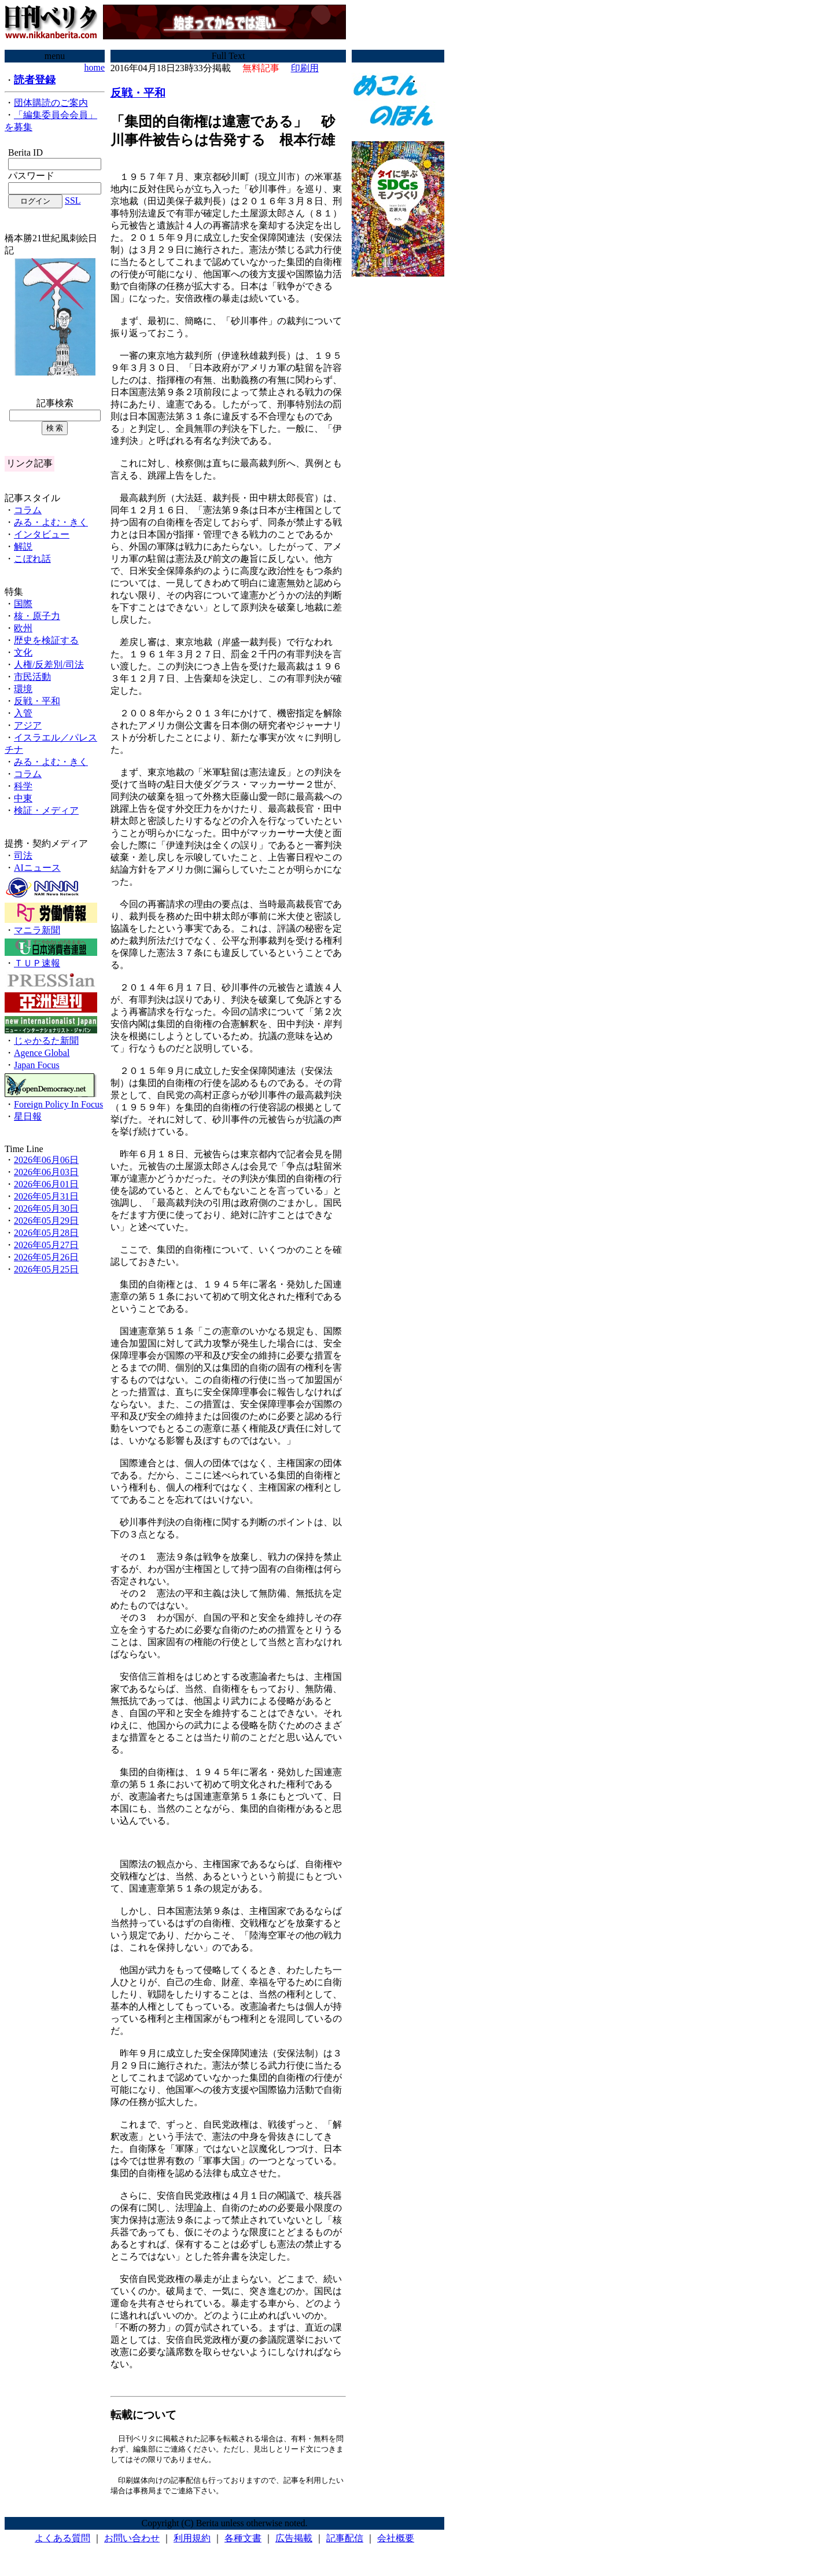  What do you see at coordinates (62, 2541) in the screenshot?
I see `よくある質問` at bounding box center [62, 2541].